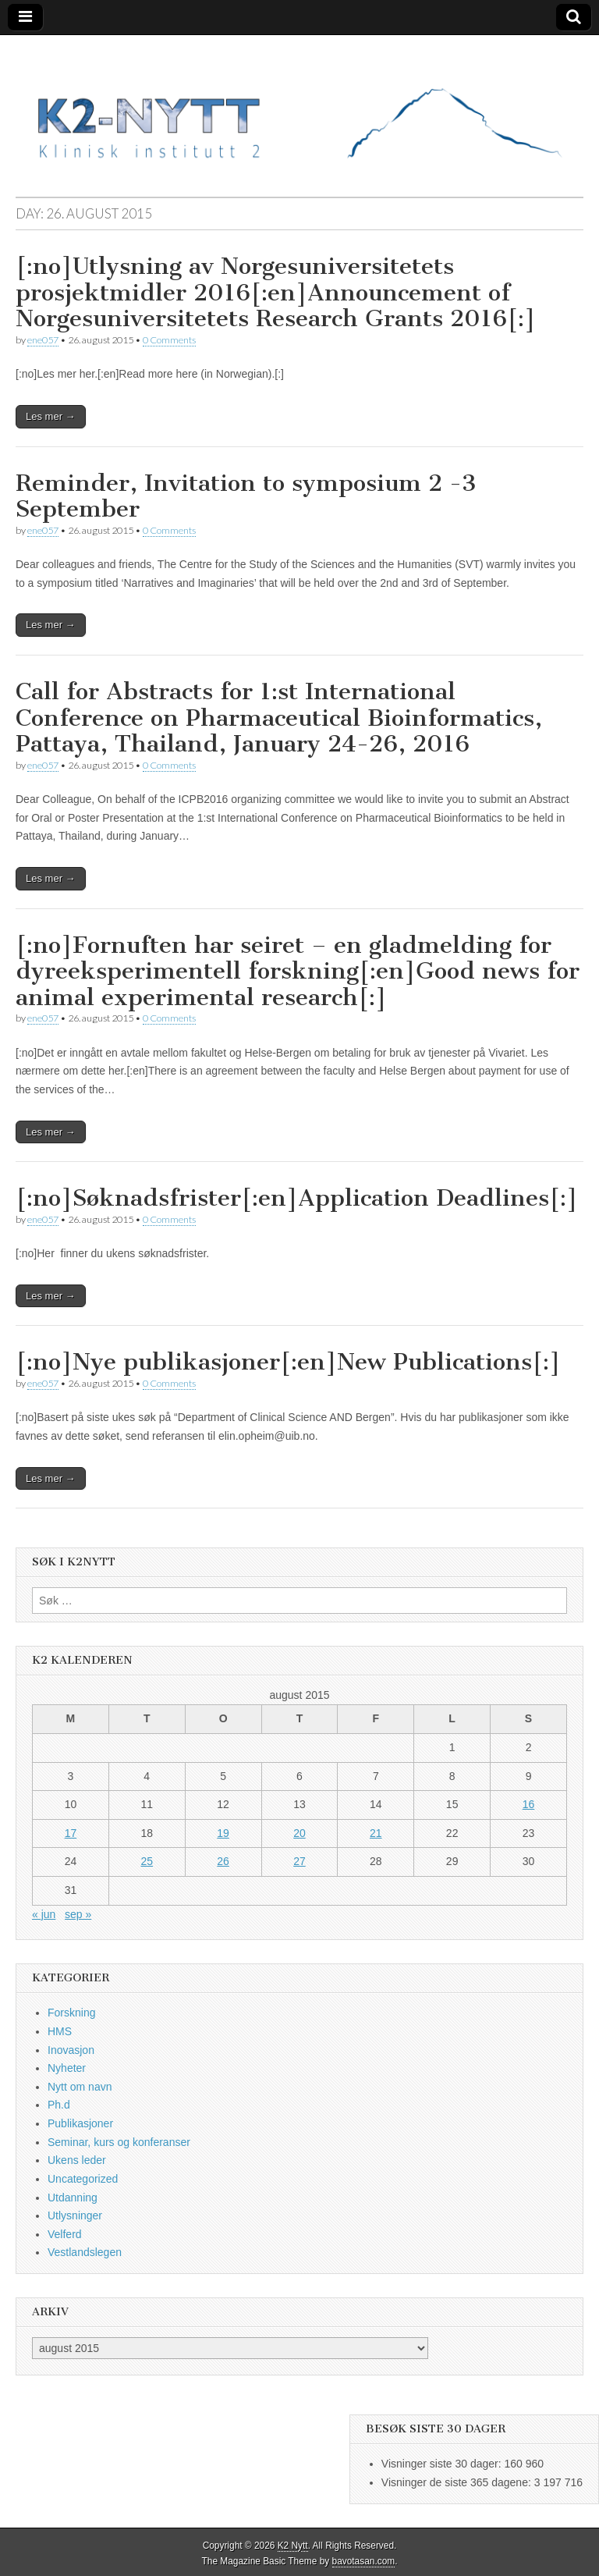 The width and height of the screenshot is (599, 2576). What do you see at coordinates (67, 2068) in the screenshot?
I see `Nyheter` at bounding box center [67, 2068].